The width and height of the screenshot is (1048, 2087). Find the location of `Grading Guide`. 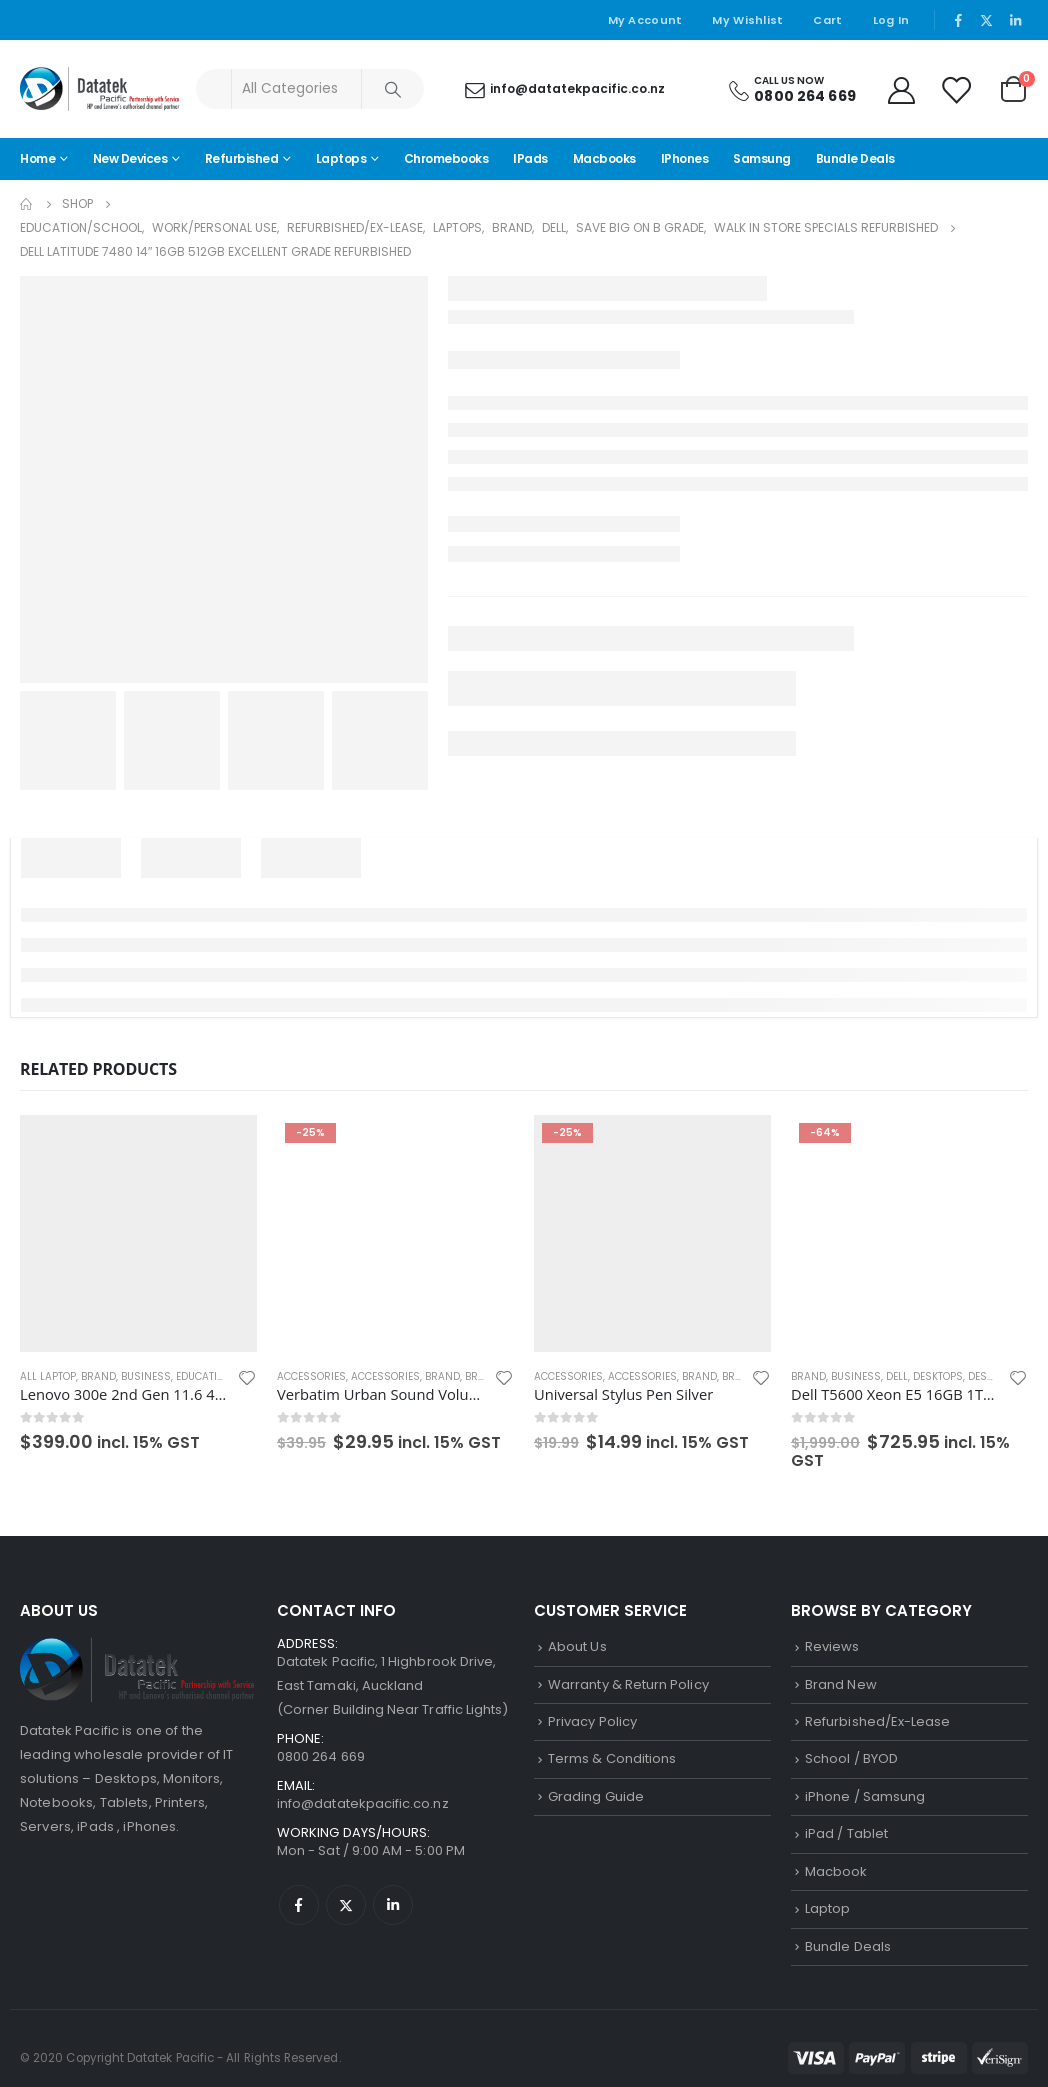

Grading Guide is located at coordinates (596, 1796).